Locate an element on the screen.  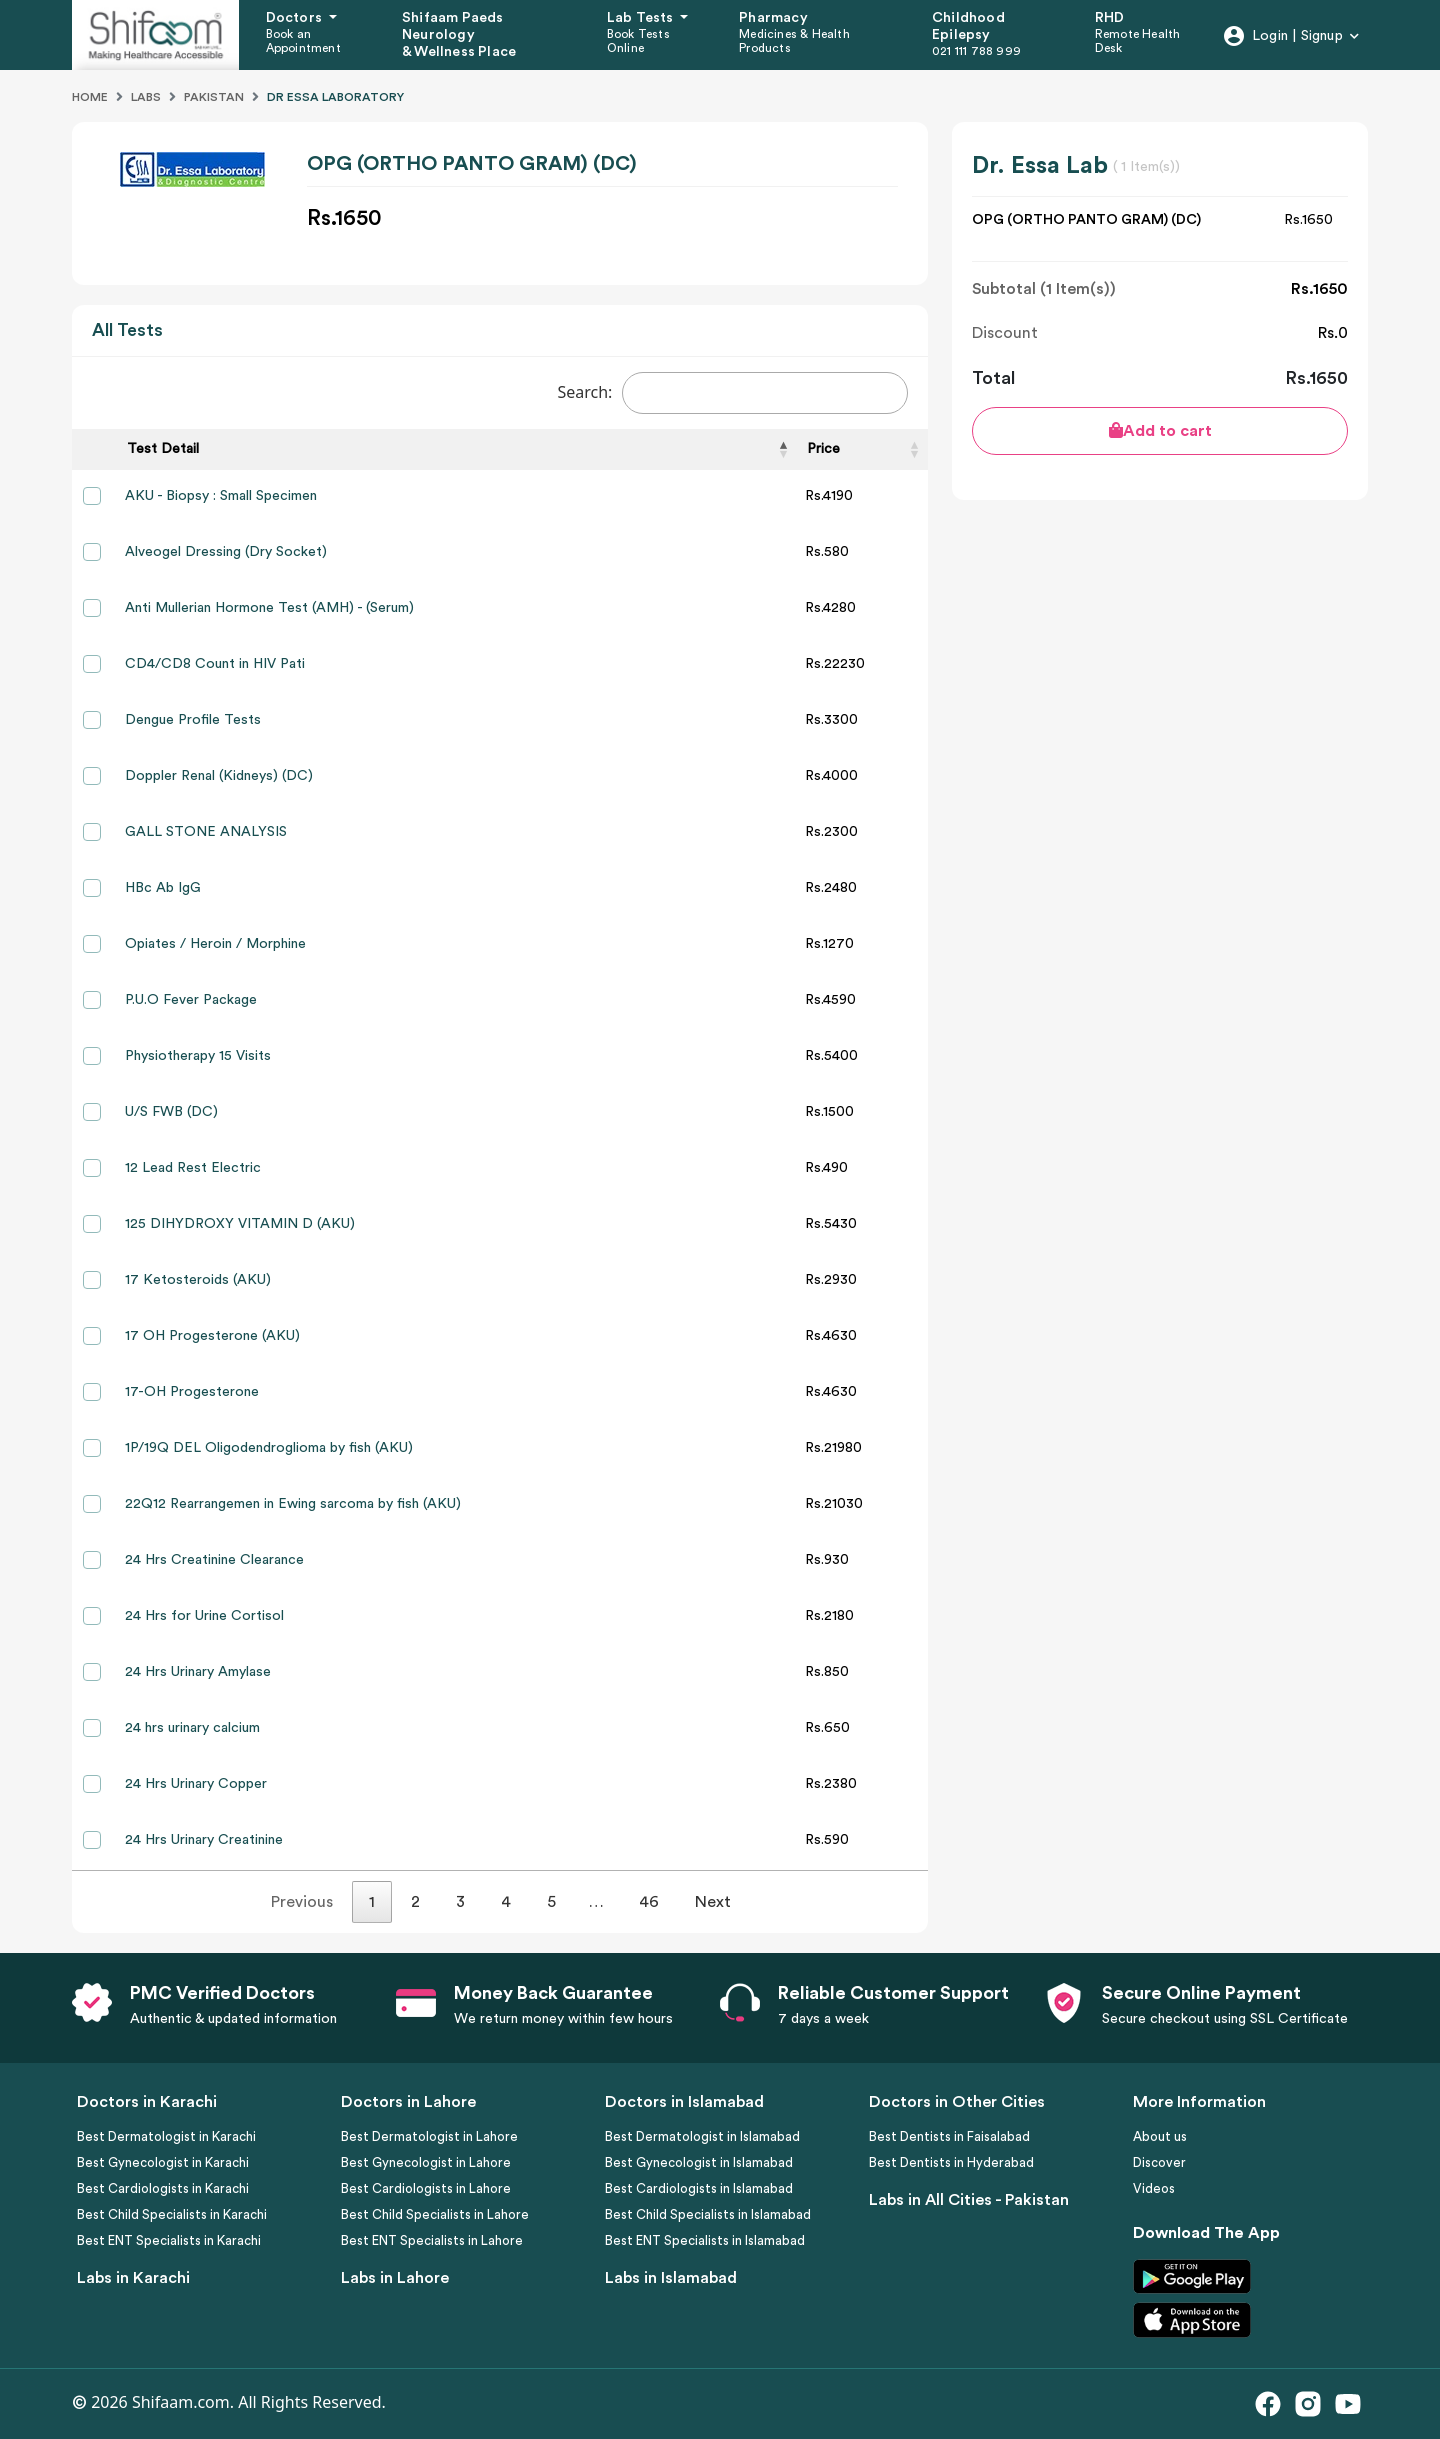
17-OH Progesterone is located at coordinates (192, 1392).